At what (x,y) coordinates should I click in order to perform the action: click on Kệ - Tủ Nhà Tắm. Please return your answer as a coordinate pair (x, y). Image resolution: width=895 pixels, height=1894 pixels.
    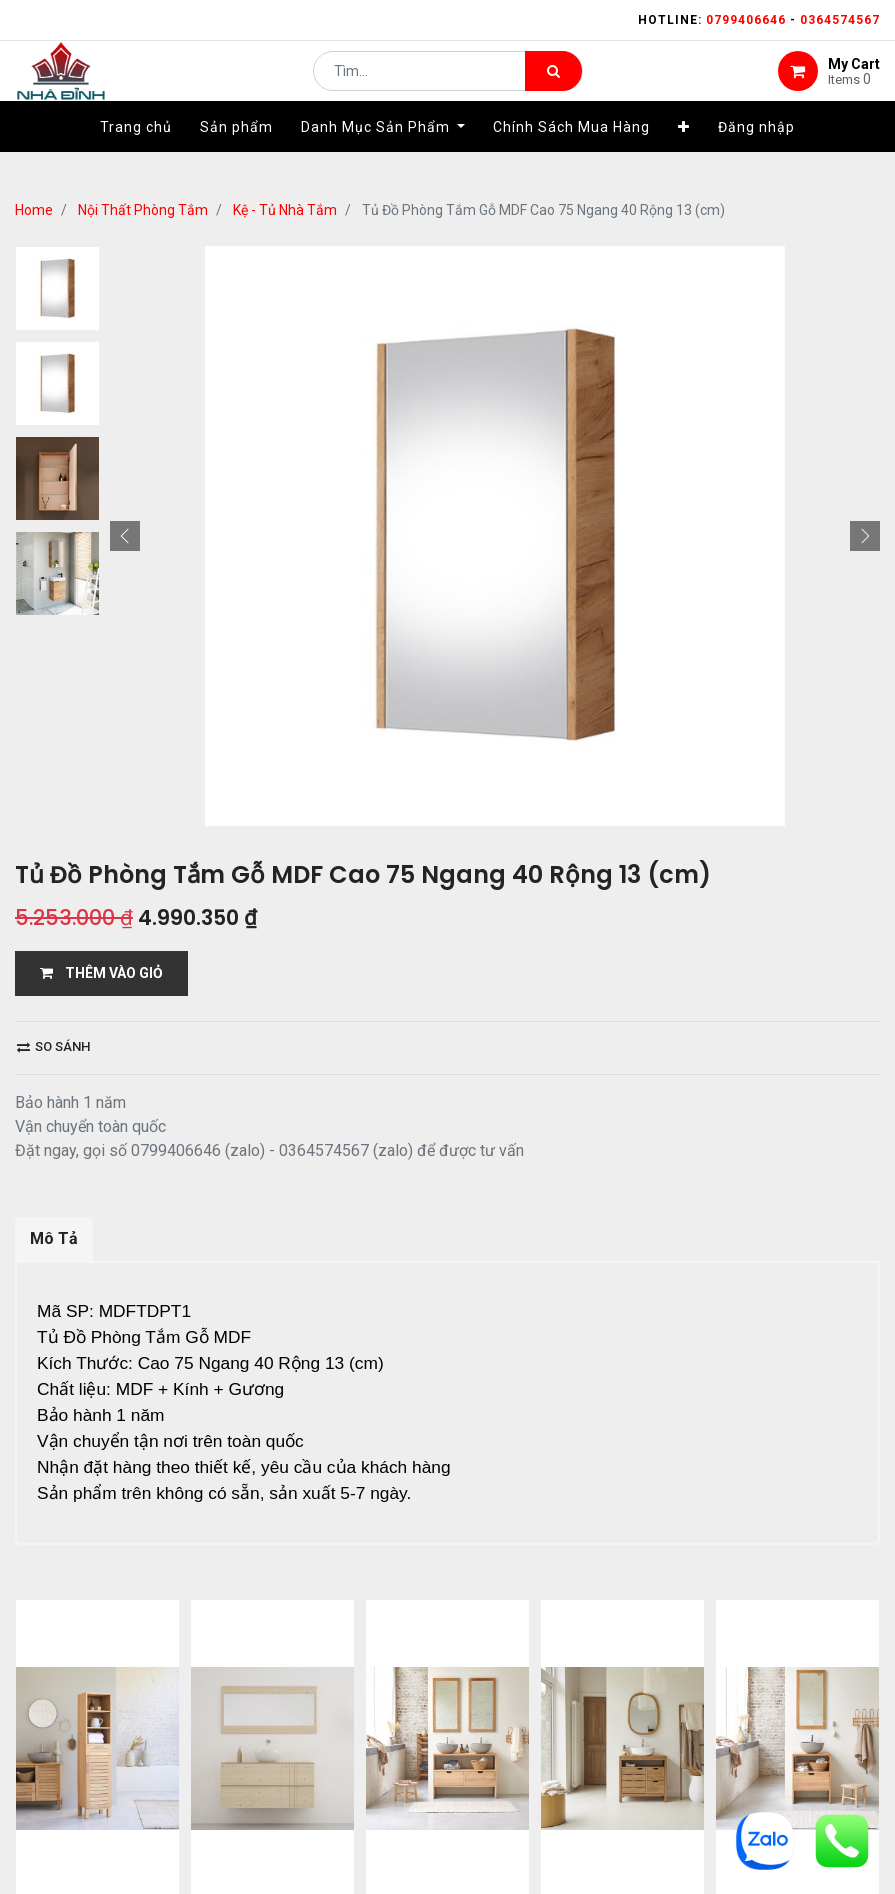
    Looking at the image, I should click on (285, 210).